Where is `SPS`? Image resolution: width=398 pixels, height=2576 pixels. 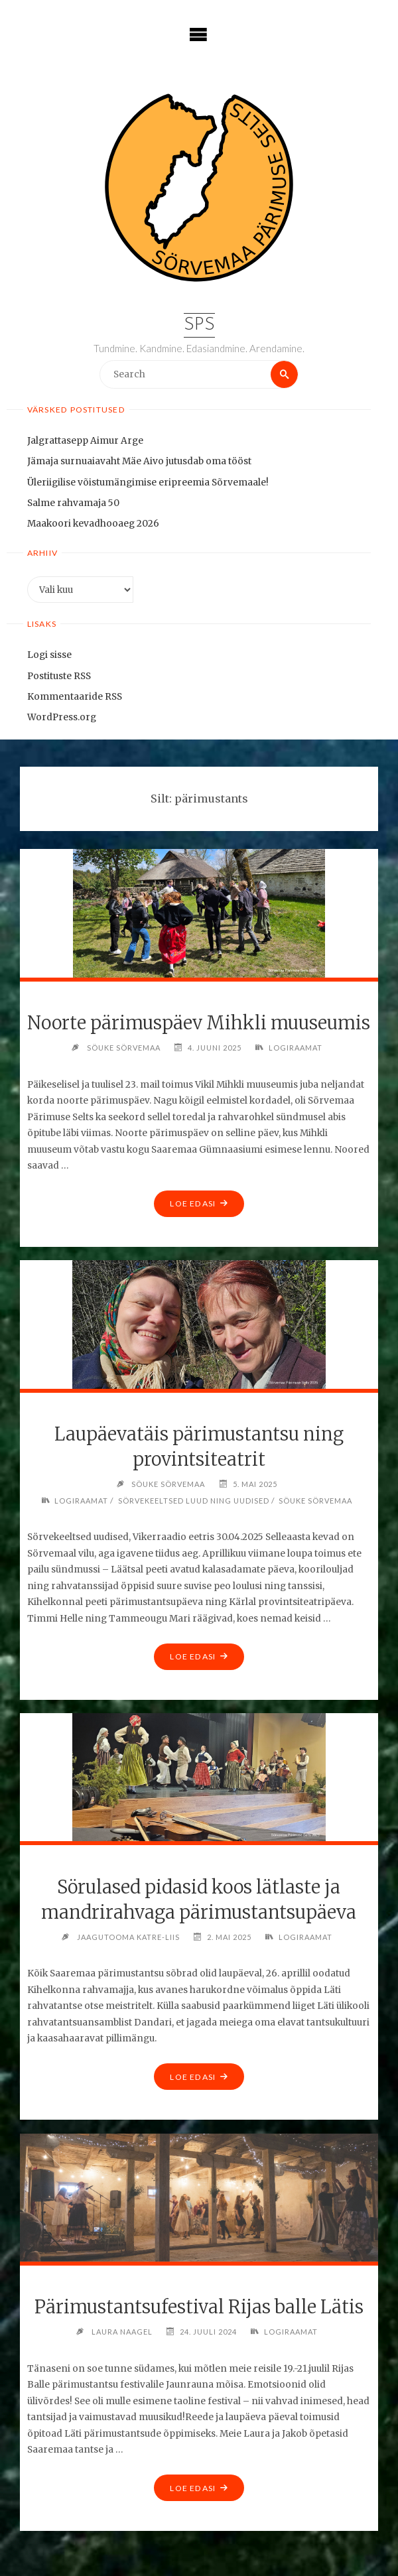 SPS is located at coordinates (199, 325).